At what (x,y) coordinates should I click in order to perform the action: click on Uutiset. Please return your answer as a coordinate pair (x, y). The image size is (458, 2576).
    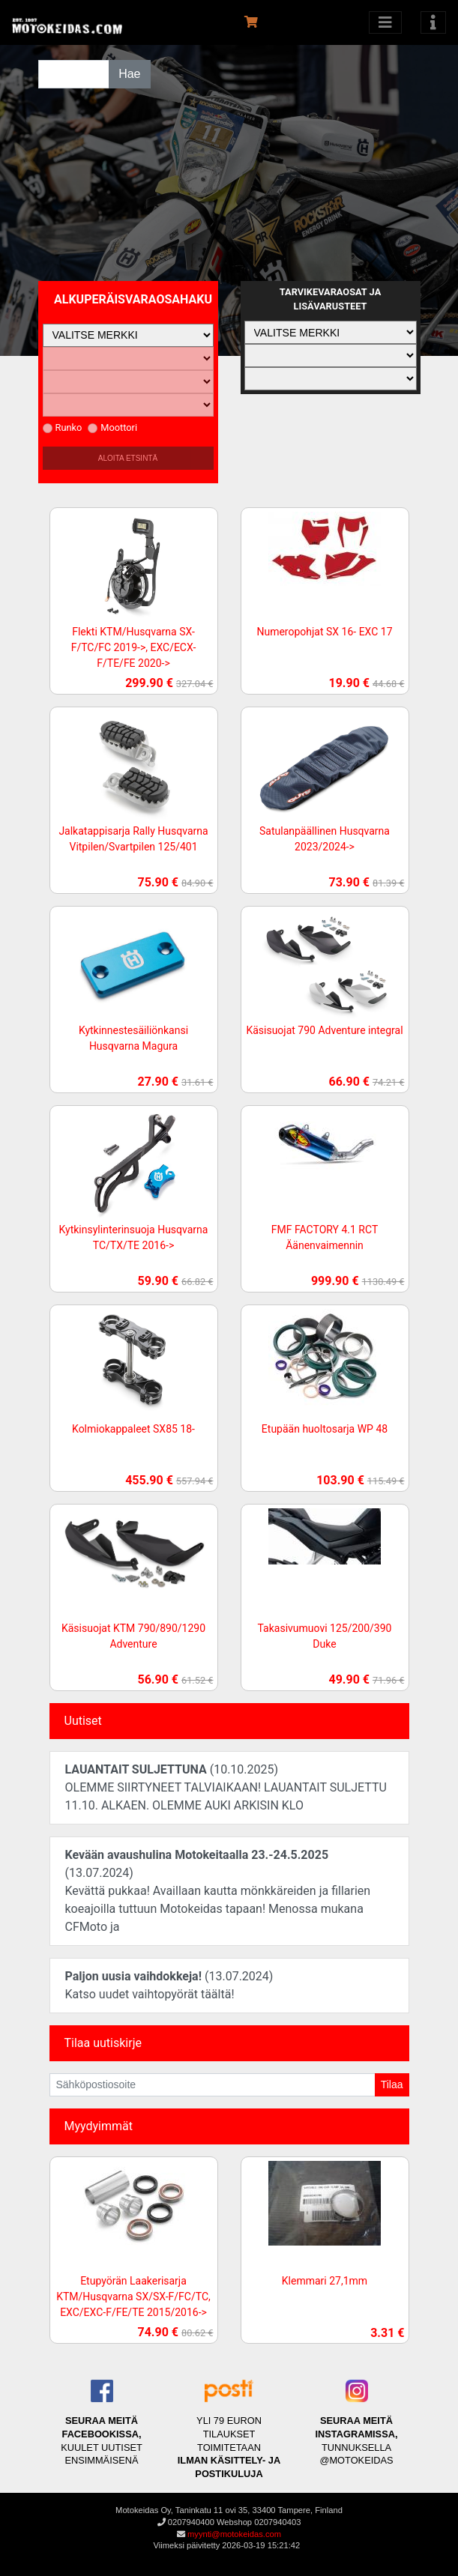
    Looking at the image, I should click on (83, 1721).